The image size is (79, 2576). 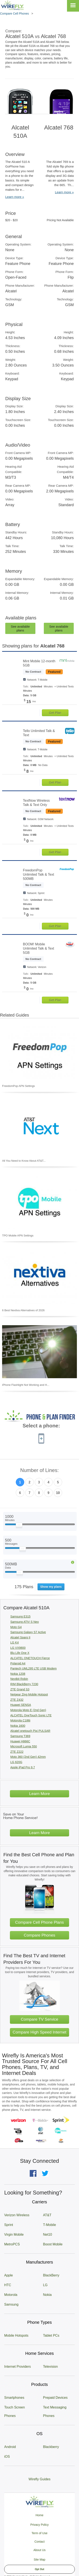 I want to click on Motorola C186i, so click(x=20, y=1720).